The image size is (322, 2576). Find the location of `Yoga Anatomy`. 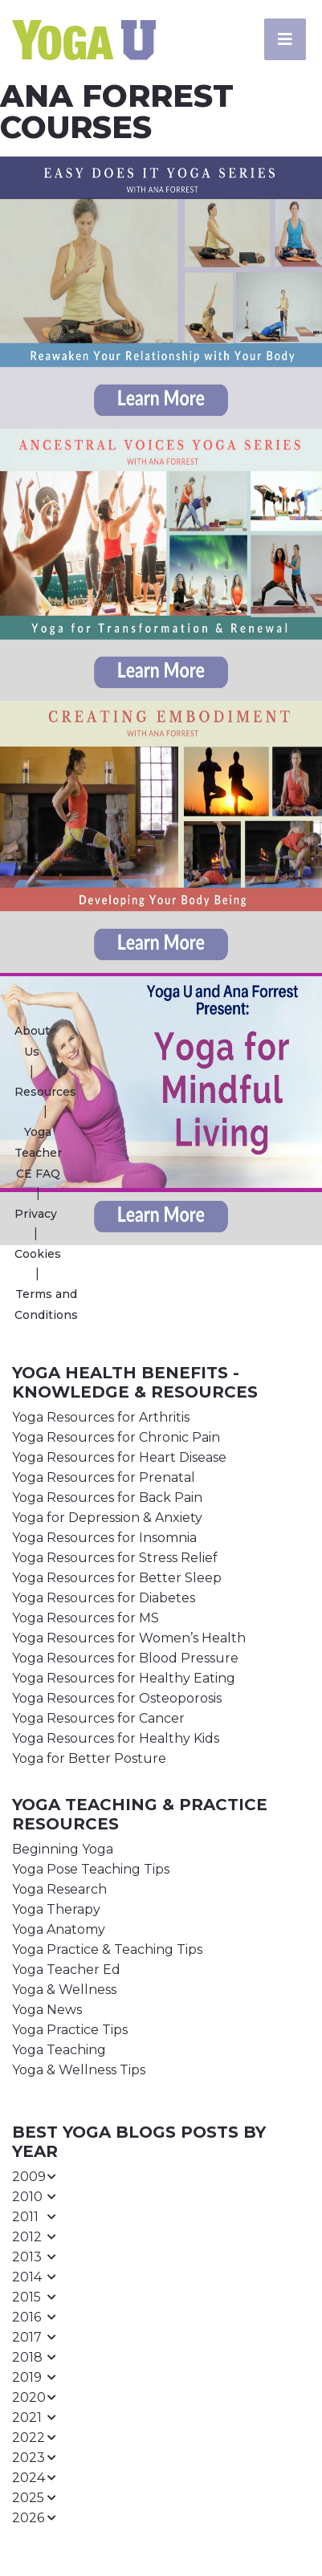

Yoga Anatomy is located at coordinates (58, 1929).